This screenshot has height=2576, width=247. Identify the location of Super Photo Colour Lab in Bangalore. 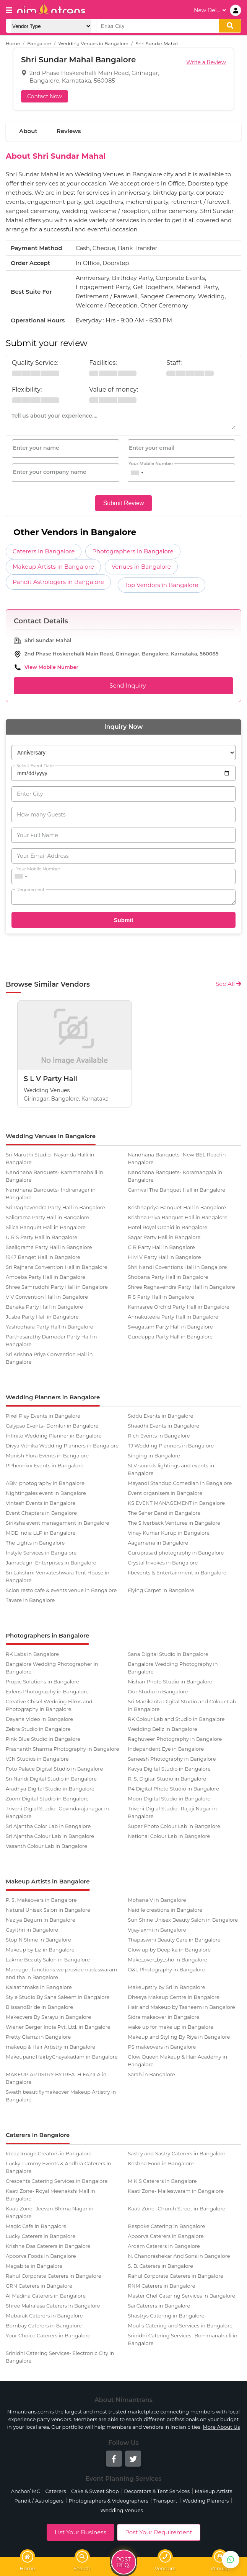
(174, 1826).